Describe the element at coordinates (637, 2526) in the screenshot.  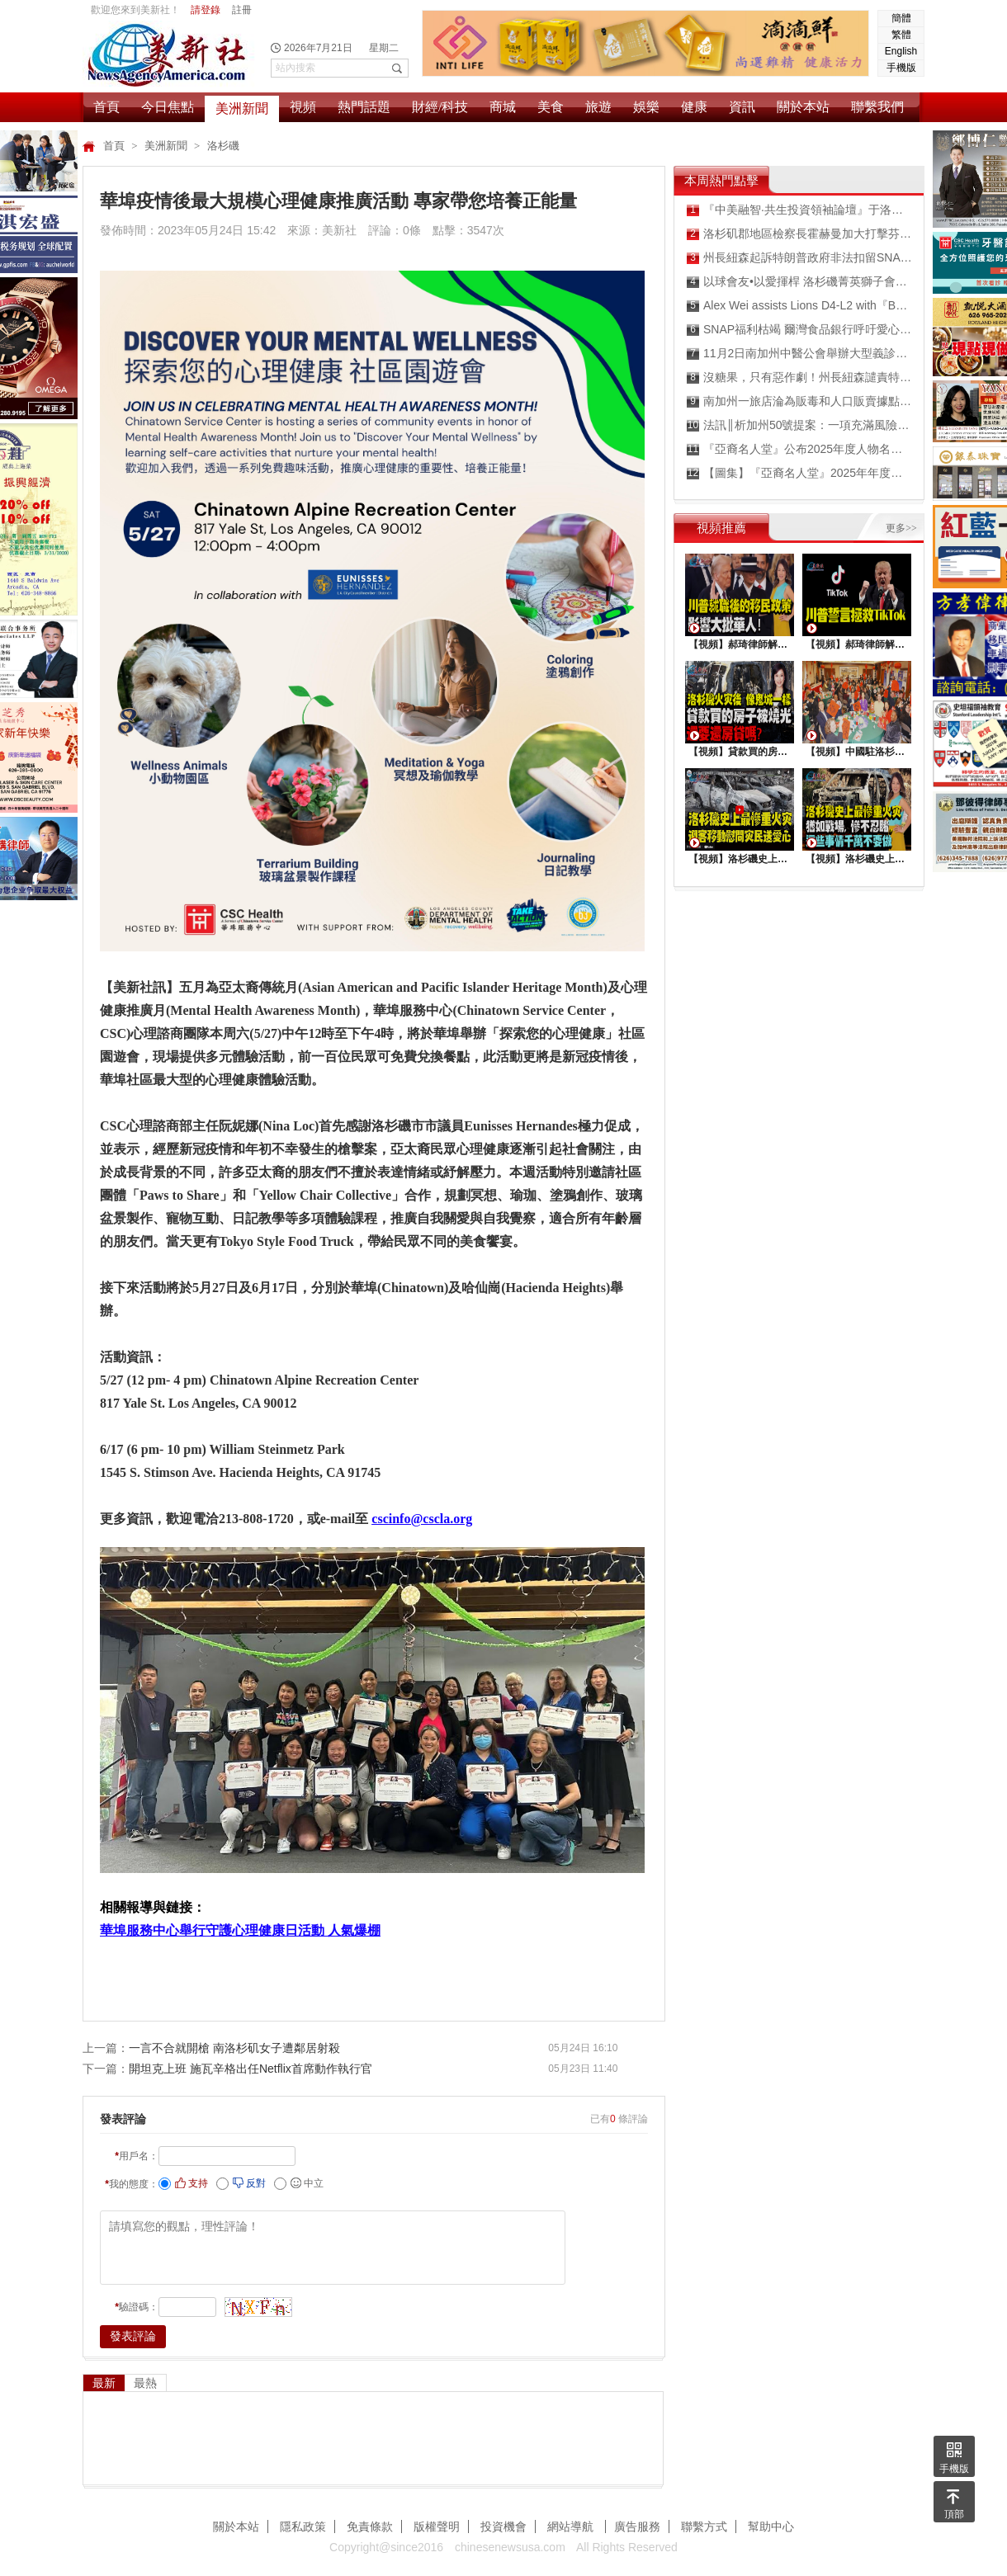
I see `廣告服務` at that location.